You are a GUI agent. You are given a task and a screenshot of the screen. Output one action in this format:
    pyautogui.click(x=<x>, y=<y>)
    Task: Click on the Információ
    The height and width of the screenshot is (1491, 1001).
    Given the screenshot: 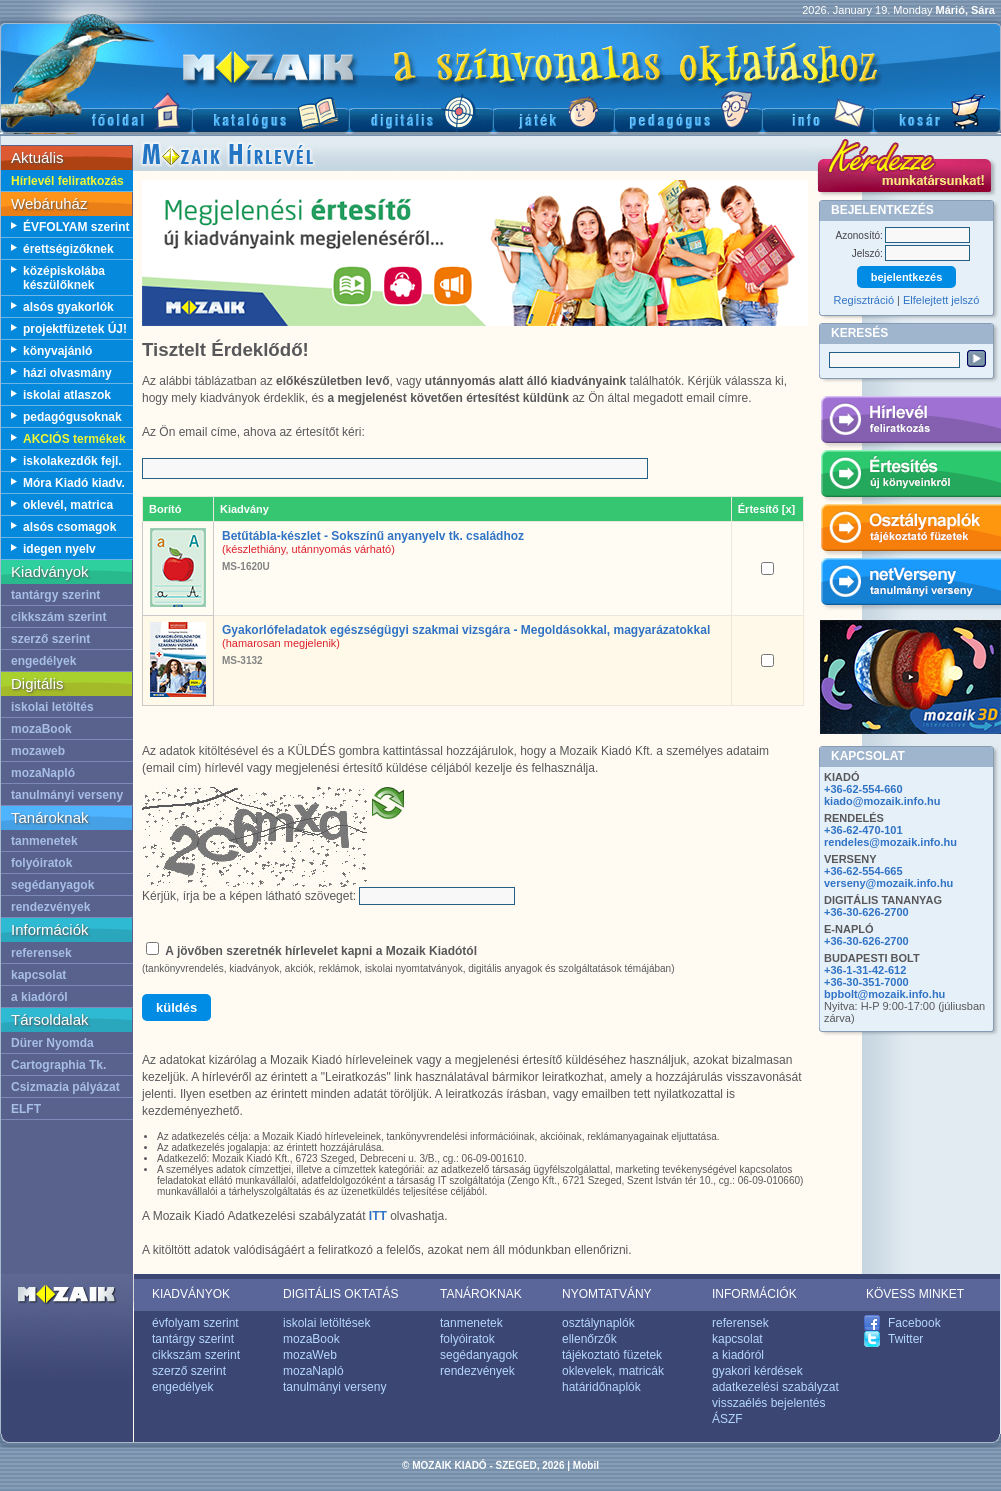 What is the action you would take?
    pyautogui.click(x=817, y=110)
    